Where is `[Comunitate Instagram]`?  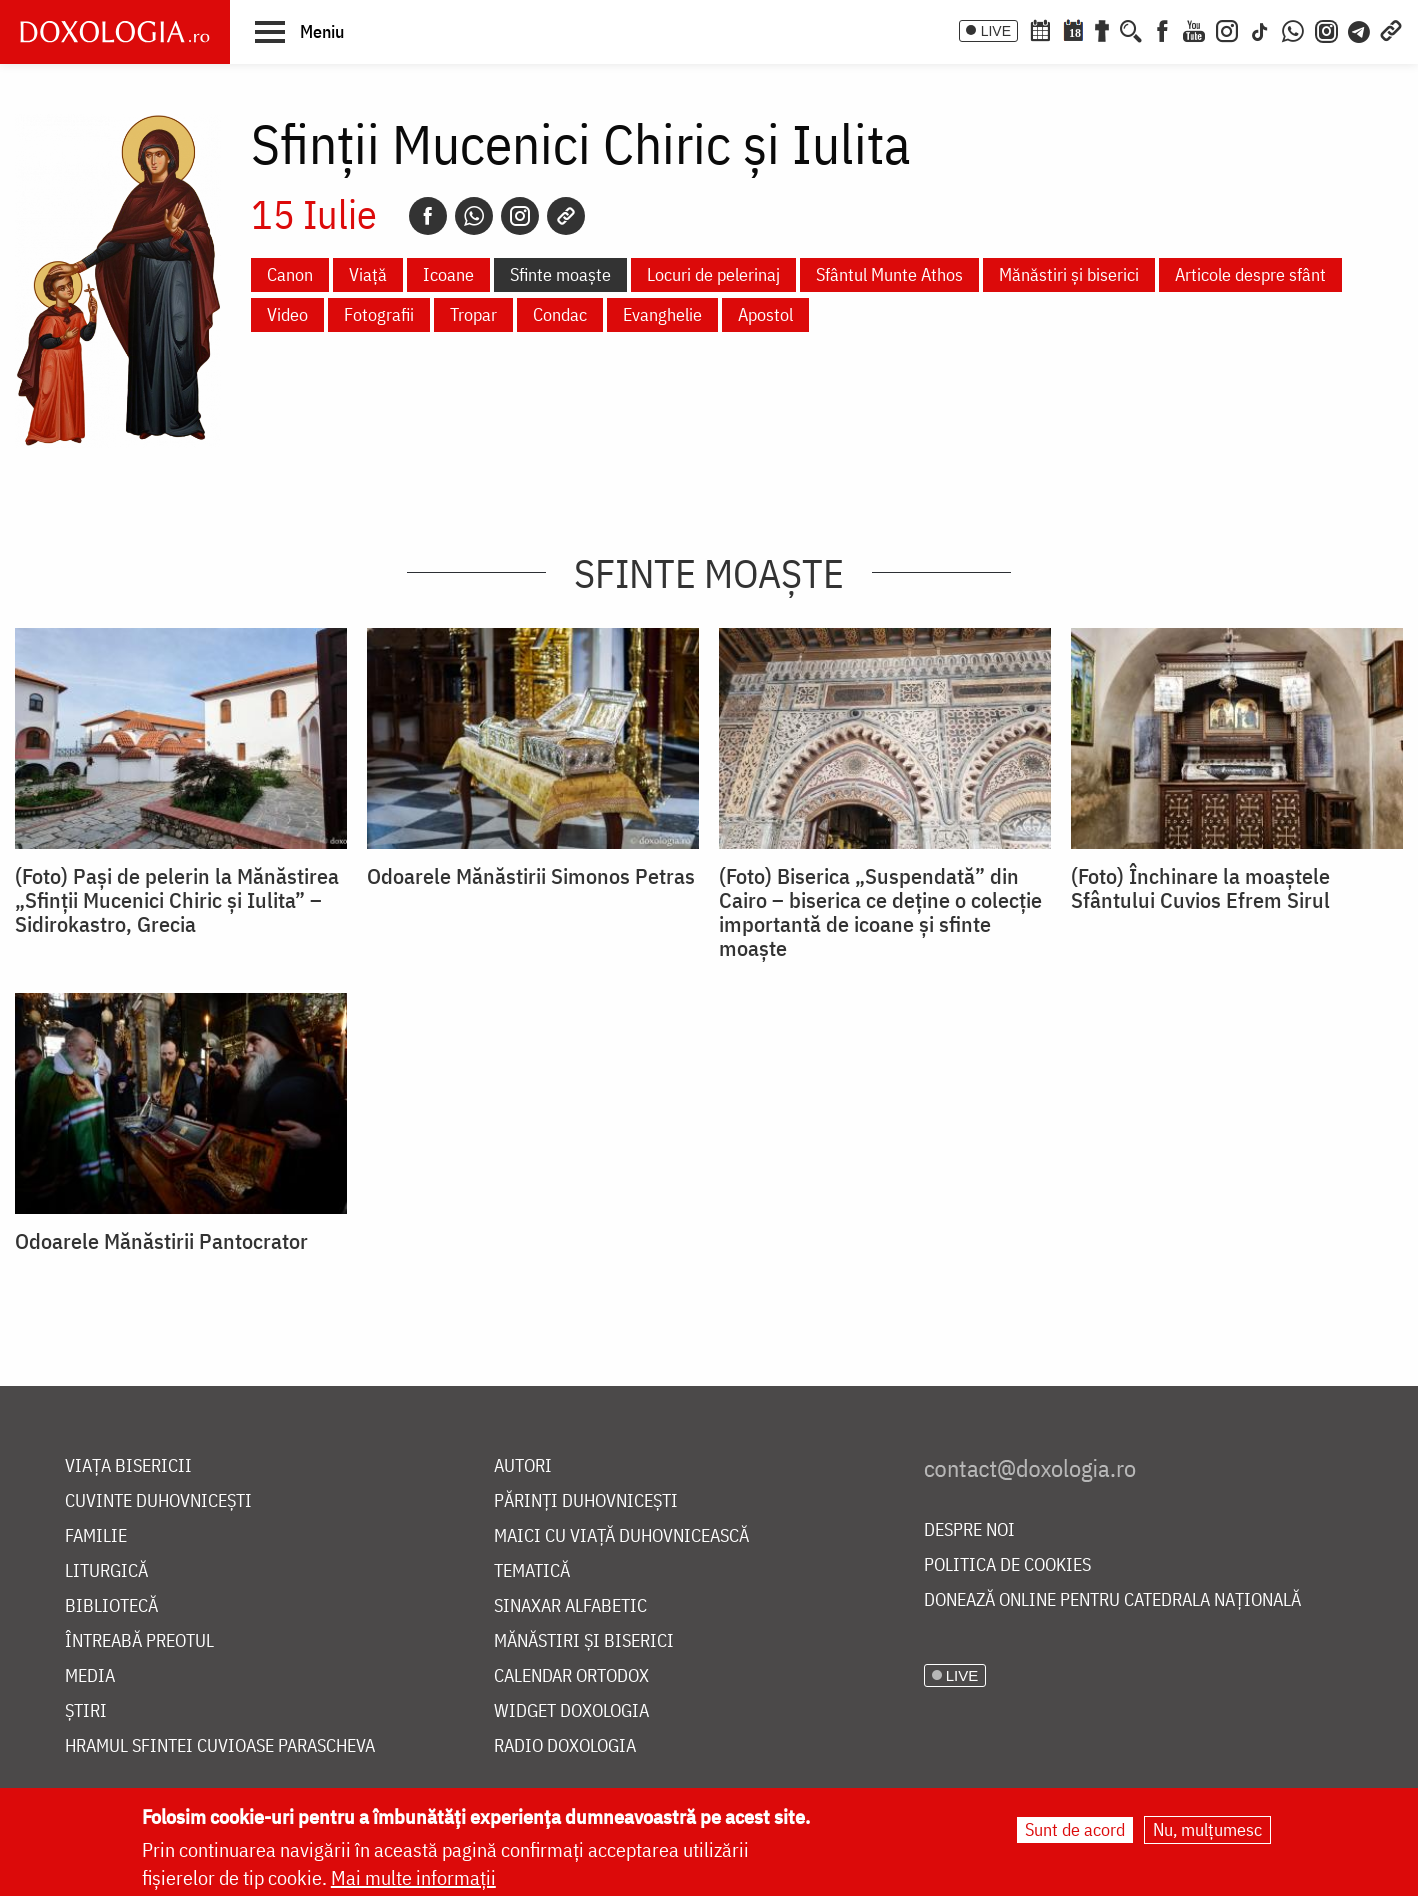
[Comunitate Instagram] is located at coordinates (1326, 29).